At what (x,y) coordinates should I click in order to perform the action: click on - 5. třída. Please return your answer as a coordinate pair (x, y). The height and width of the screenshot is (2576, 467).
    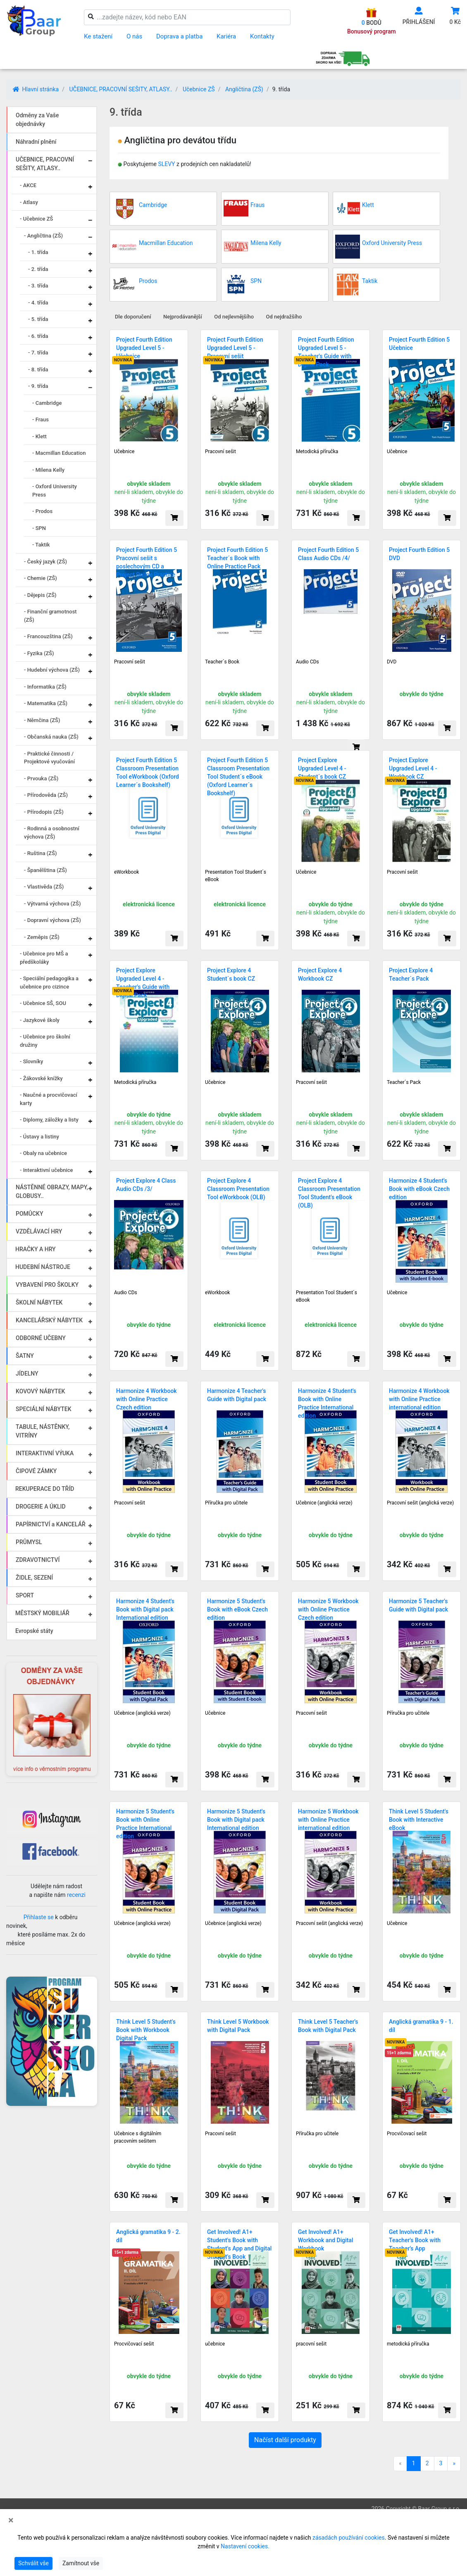
    Looking at the image, I should click on (38, 319).